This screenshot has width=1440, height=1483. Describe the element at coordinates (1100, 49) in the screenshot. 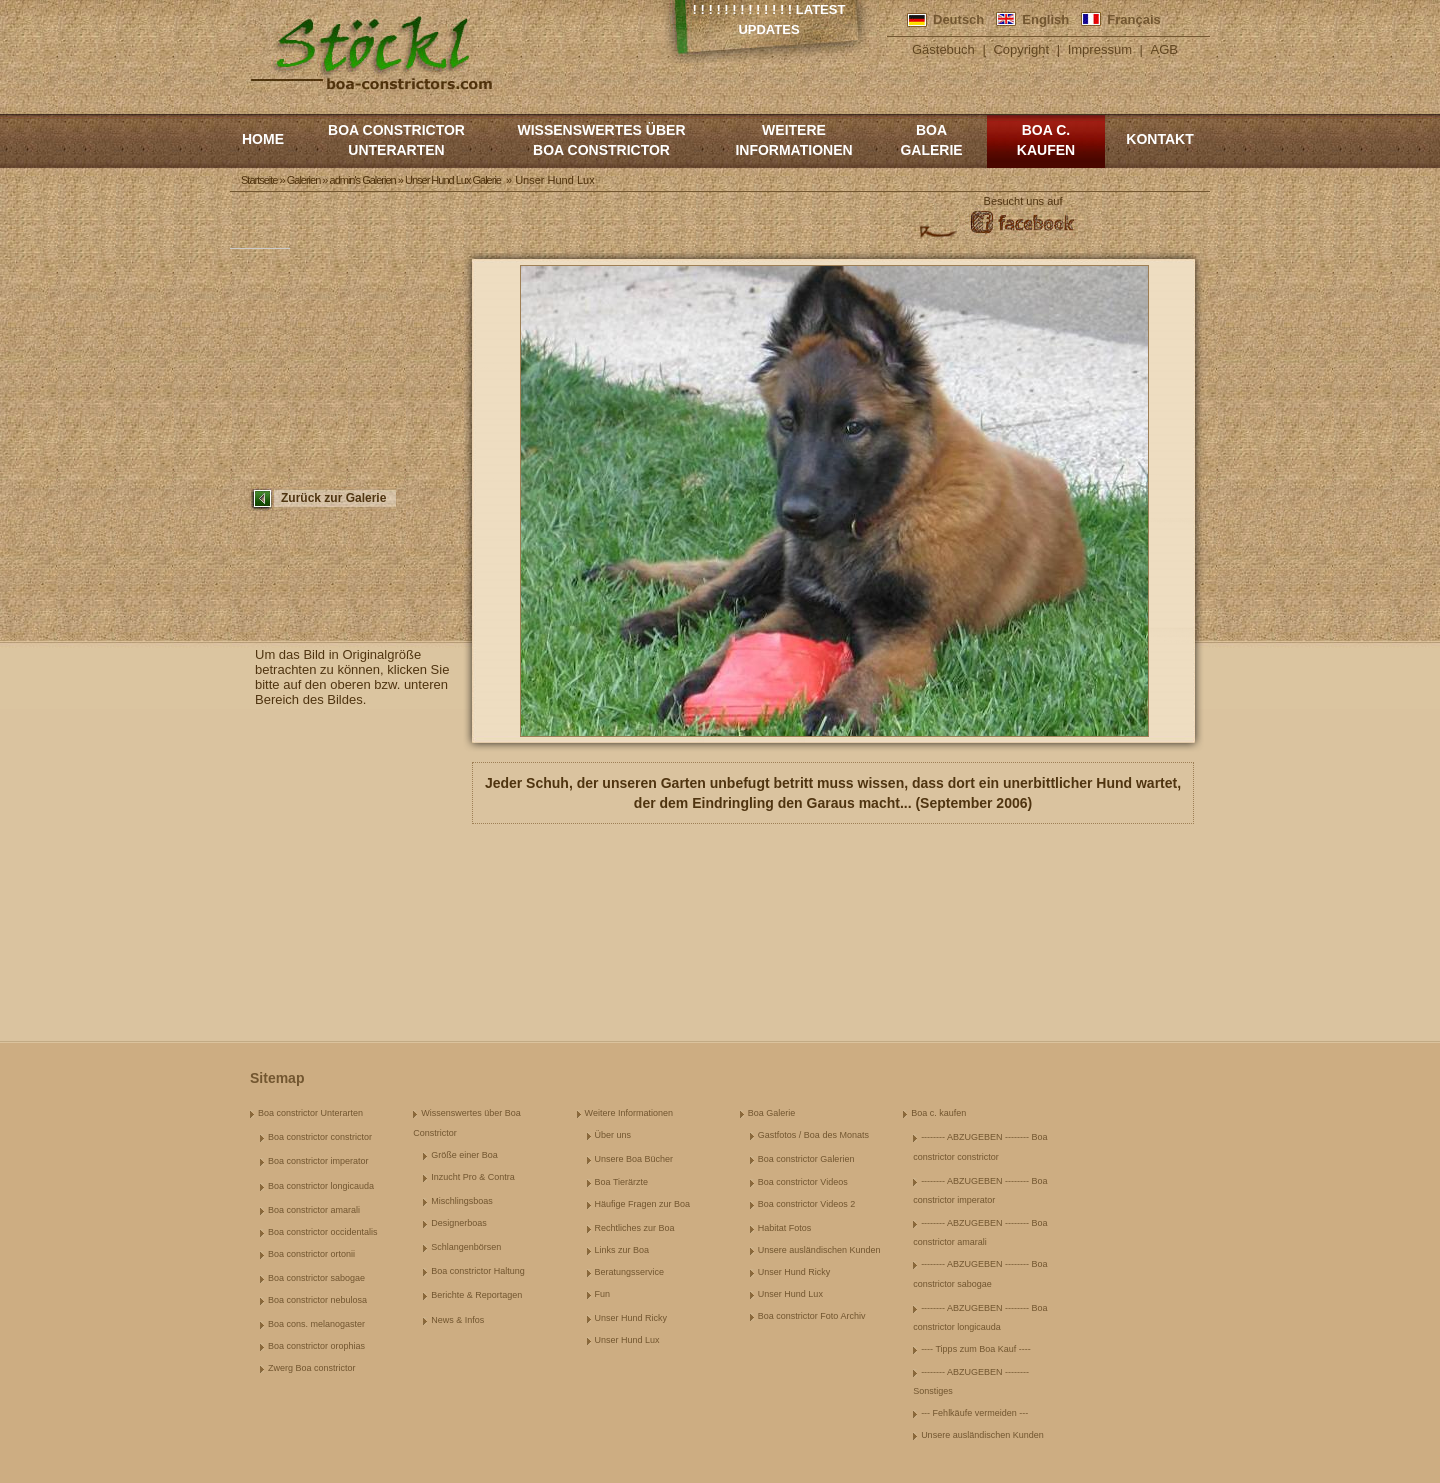

I see `Impressum` at that location.